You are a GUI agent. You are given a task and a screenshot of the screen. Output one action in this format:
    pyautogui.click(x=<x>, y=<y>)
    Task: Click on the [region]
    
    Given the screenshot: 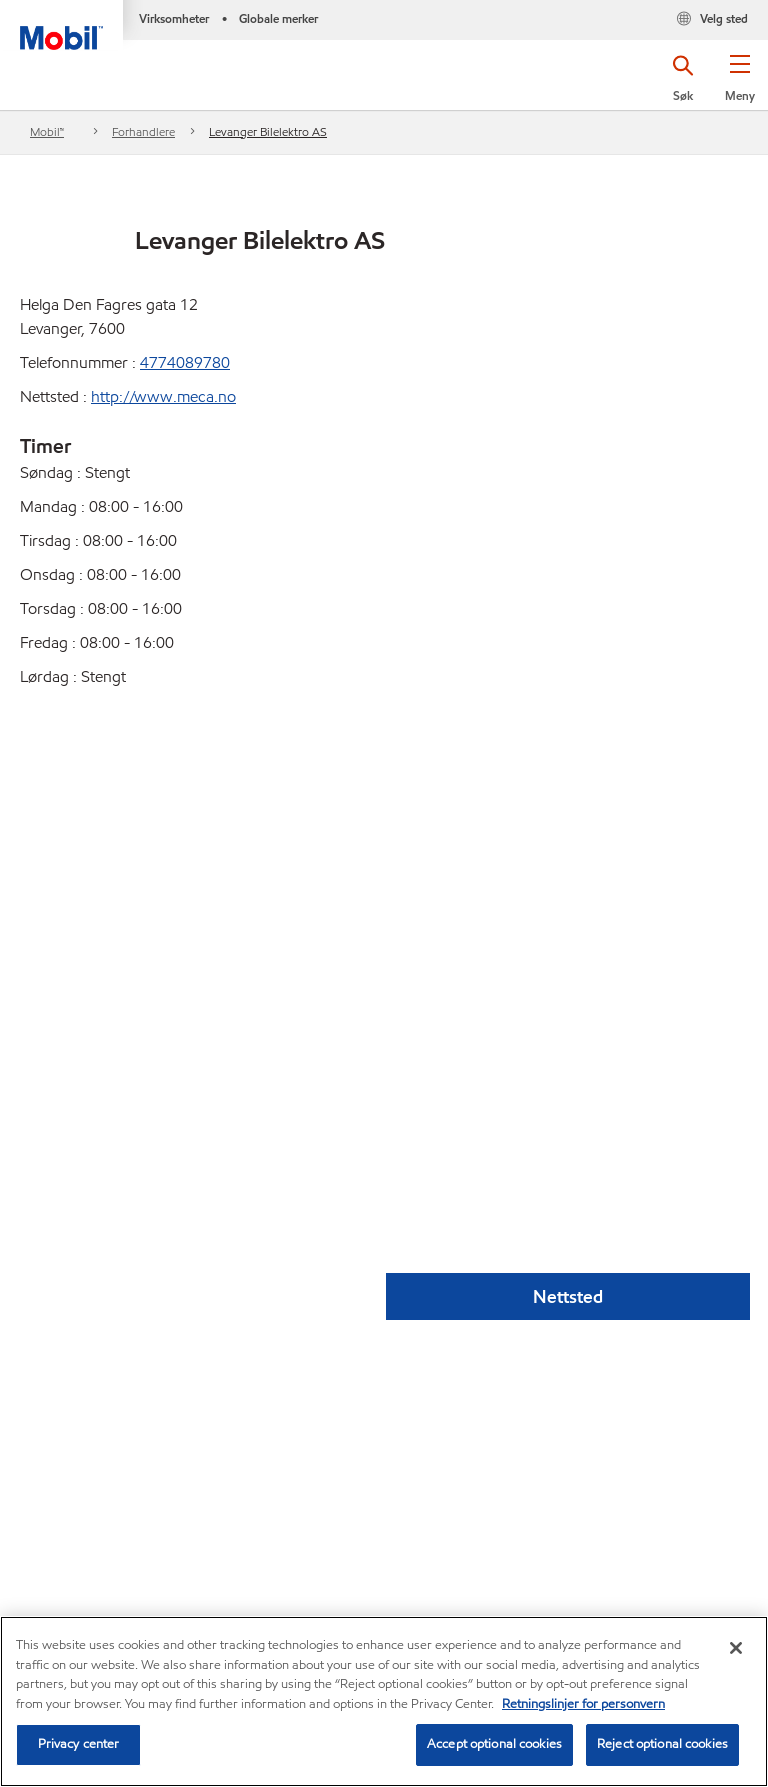 What is the action you would take?
    pyautogui.click(x=384, y=1701)
    